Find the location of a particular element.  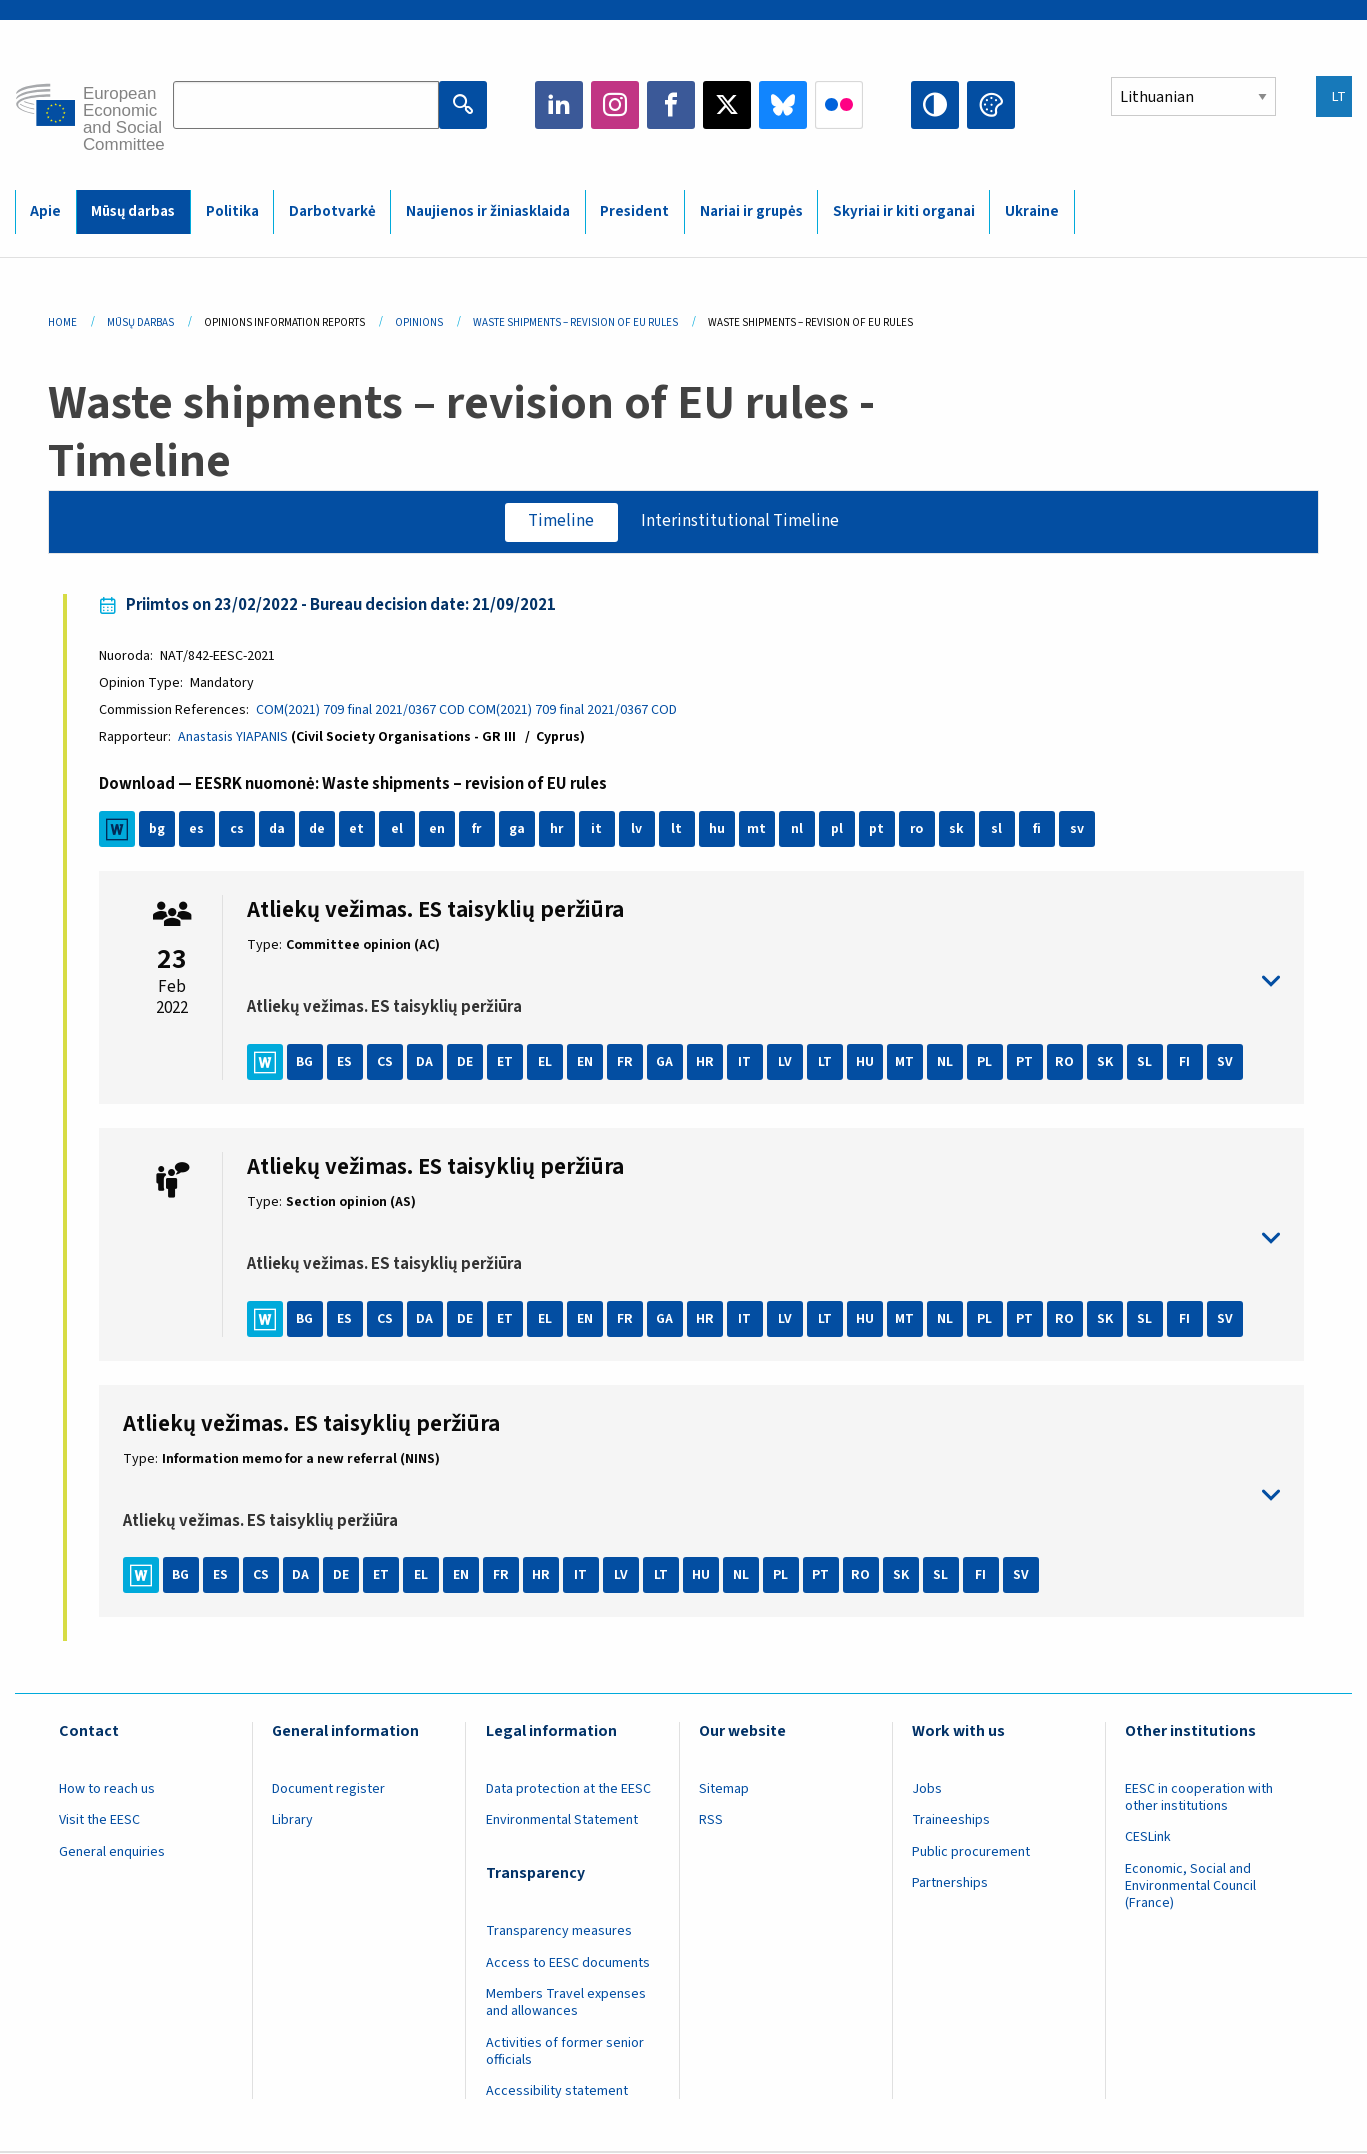

sl is located at coordinates (997, 830).